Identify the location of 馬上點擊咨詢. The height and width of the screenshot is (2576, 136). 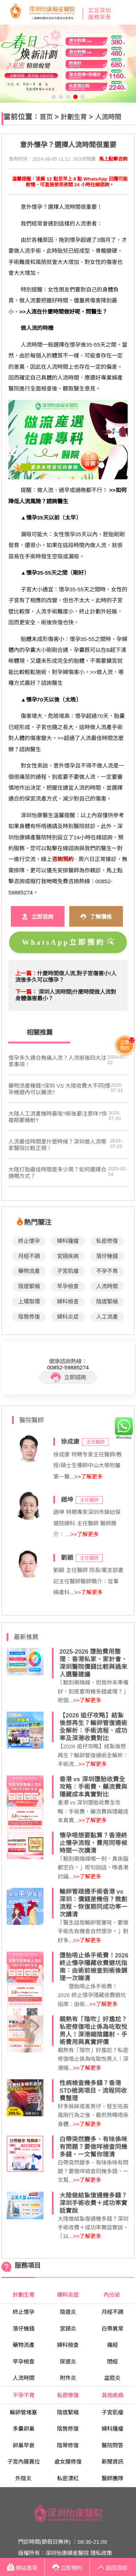
(113, 159).